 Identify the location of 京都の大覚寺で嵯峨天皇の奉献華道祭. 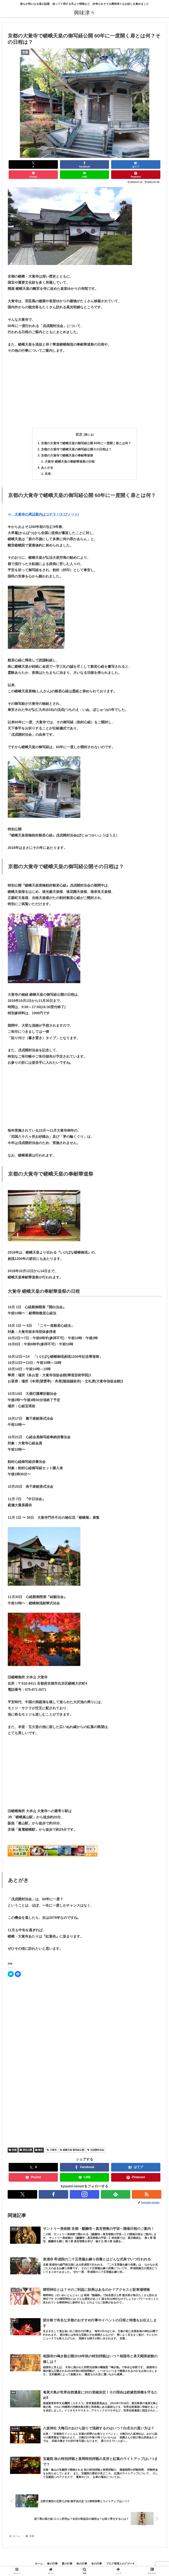
(67, 455).